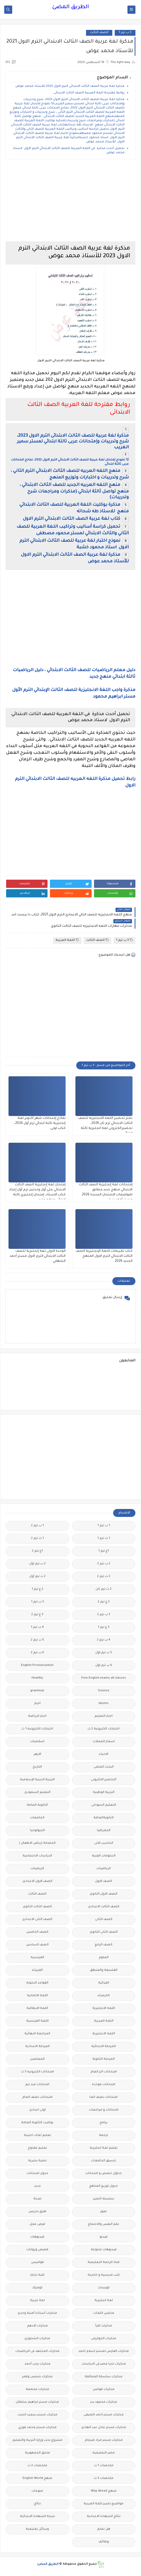 The image size is (141, 2576). I want to click on الجيولوجيا, so click(37, 1830).